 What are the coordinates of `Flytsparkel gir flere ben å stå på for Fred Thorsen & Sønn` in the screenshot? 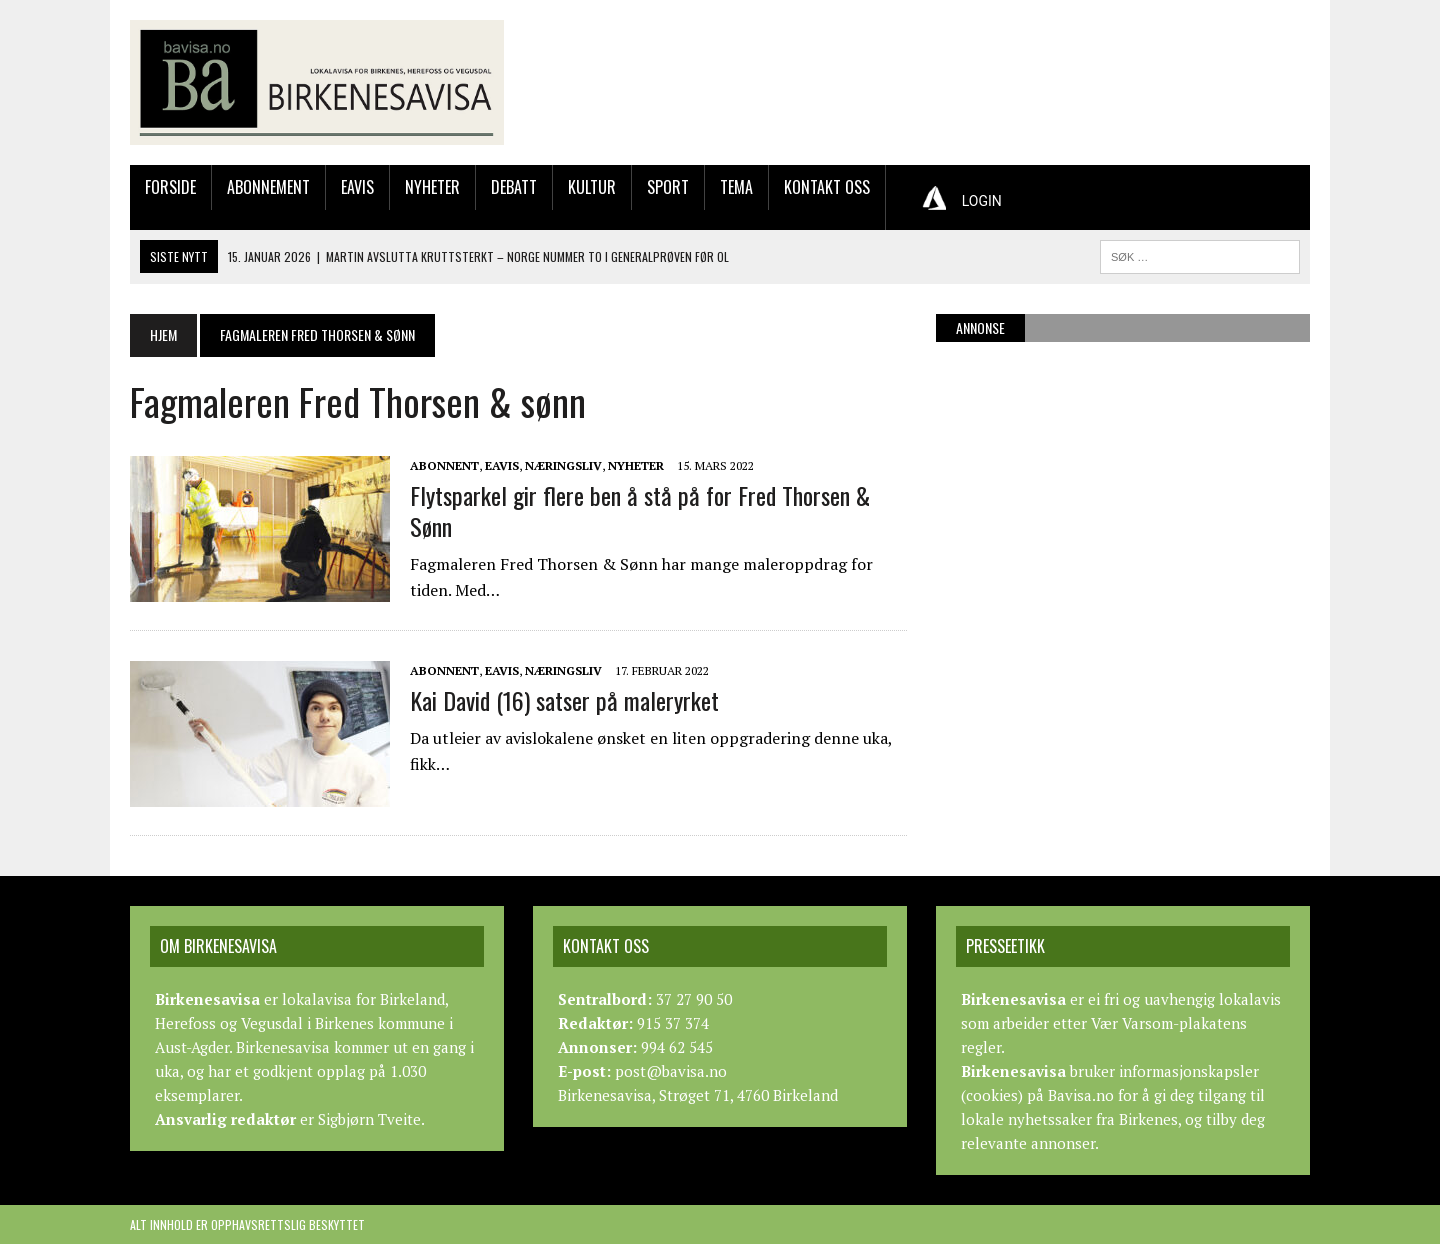 It's located at (640, 510).